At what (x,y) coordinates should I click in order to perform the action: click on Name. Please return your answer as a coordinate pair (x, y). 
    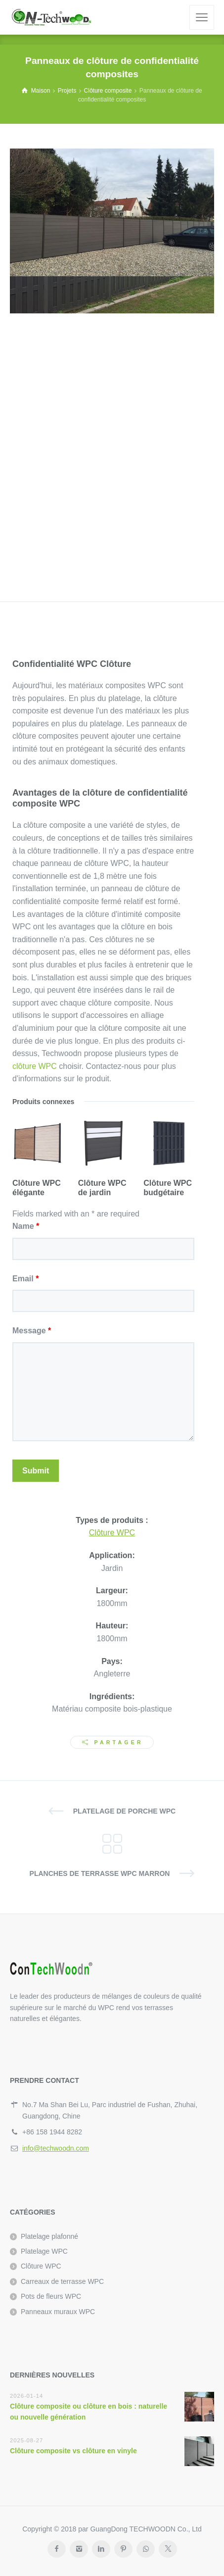
    Looking at the image, I should click on (25, 1226).